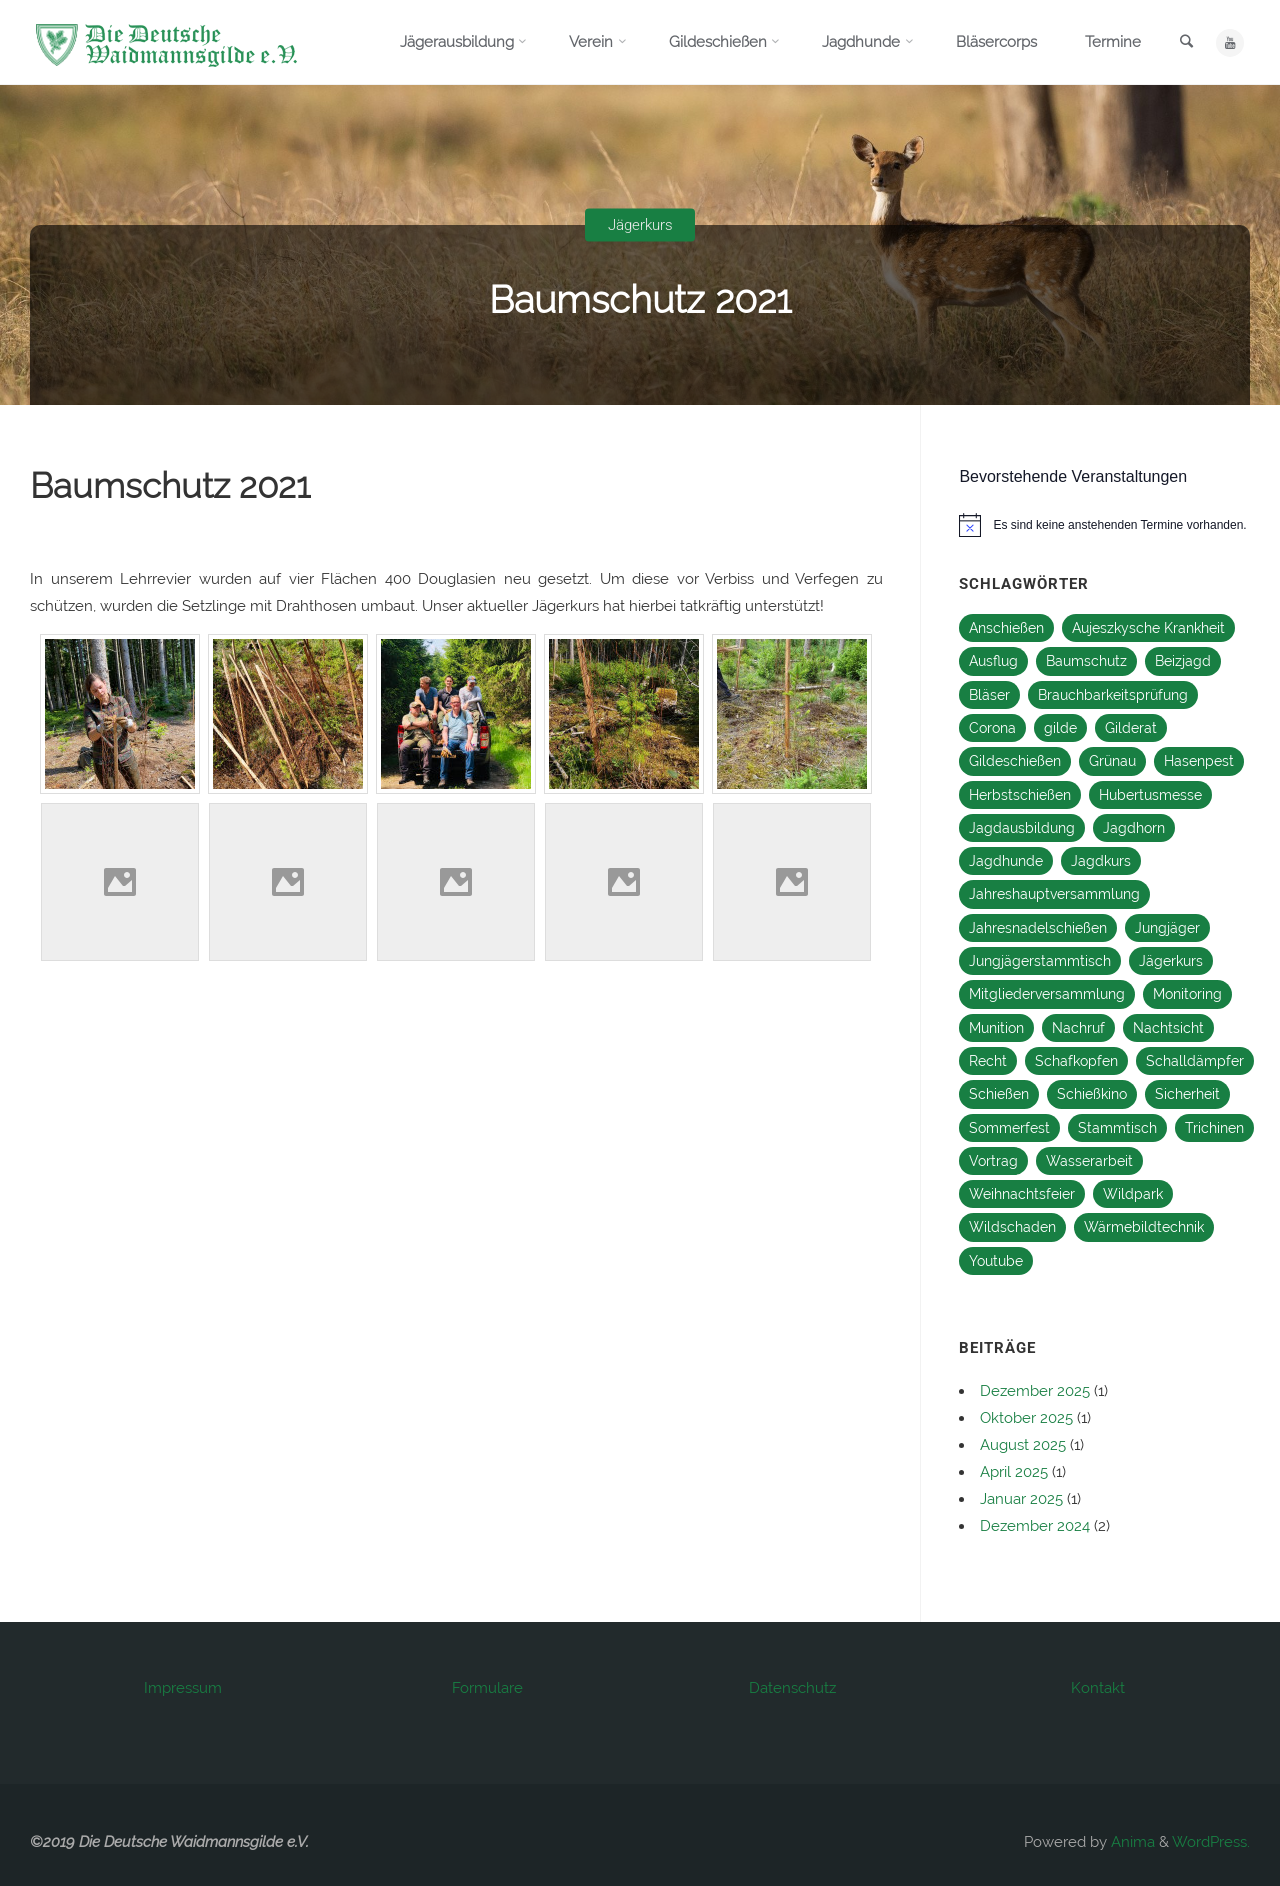 The height and width of the screenshot is (1886, 1280). Describe the element at coordinates (1047, 994) in the screenshot. I see `Mitgliederversammlung [Mitgliederversammlung (2 Einträge)]` at that location.